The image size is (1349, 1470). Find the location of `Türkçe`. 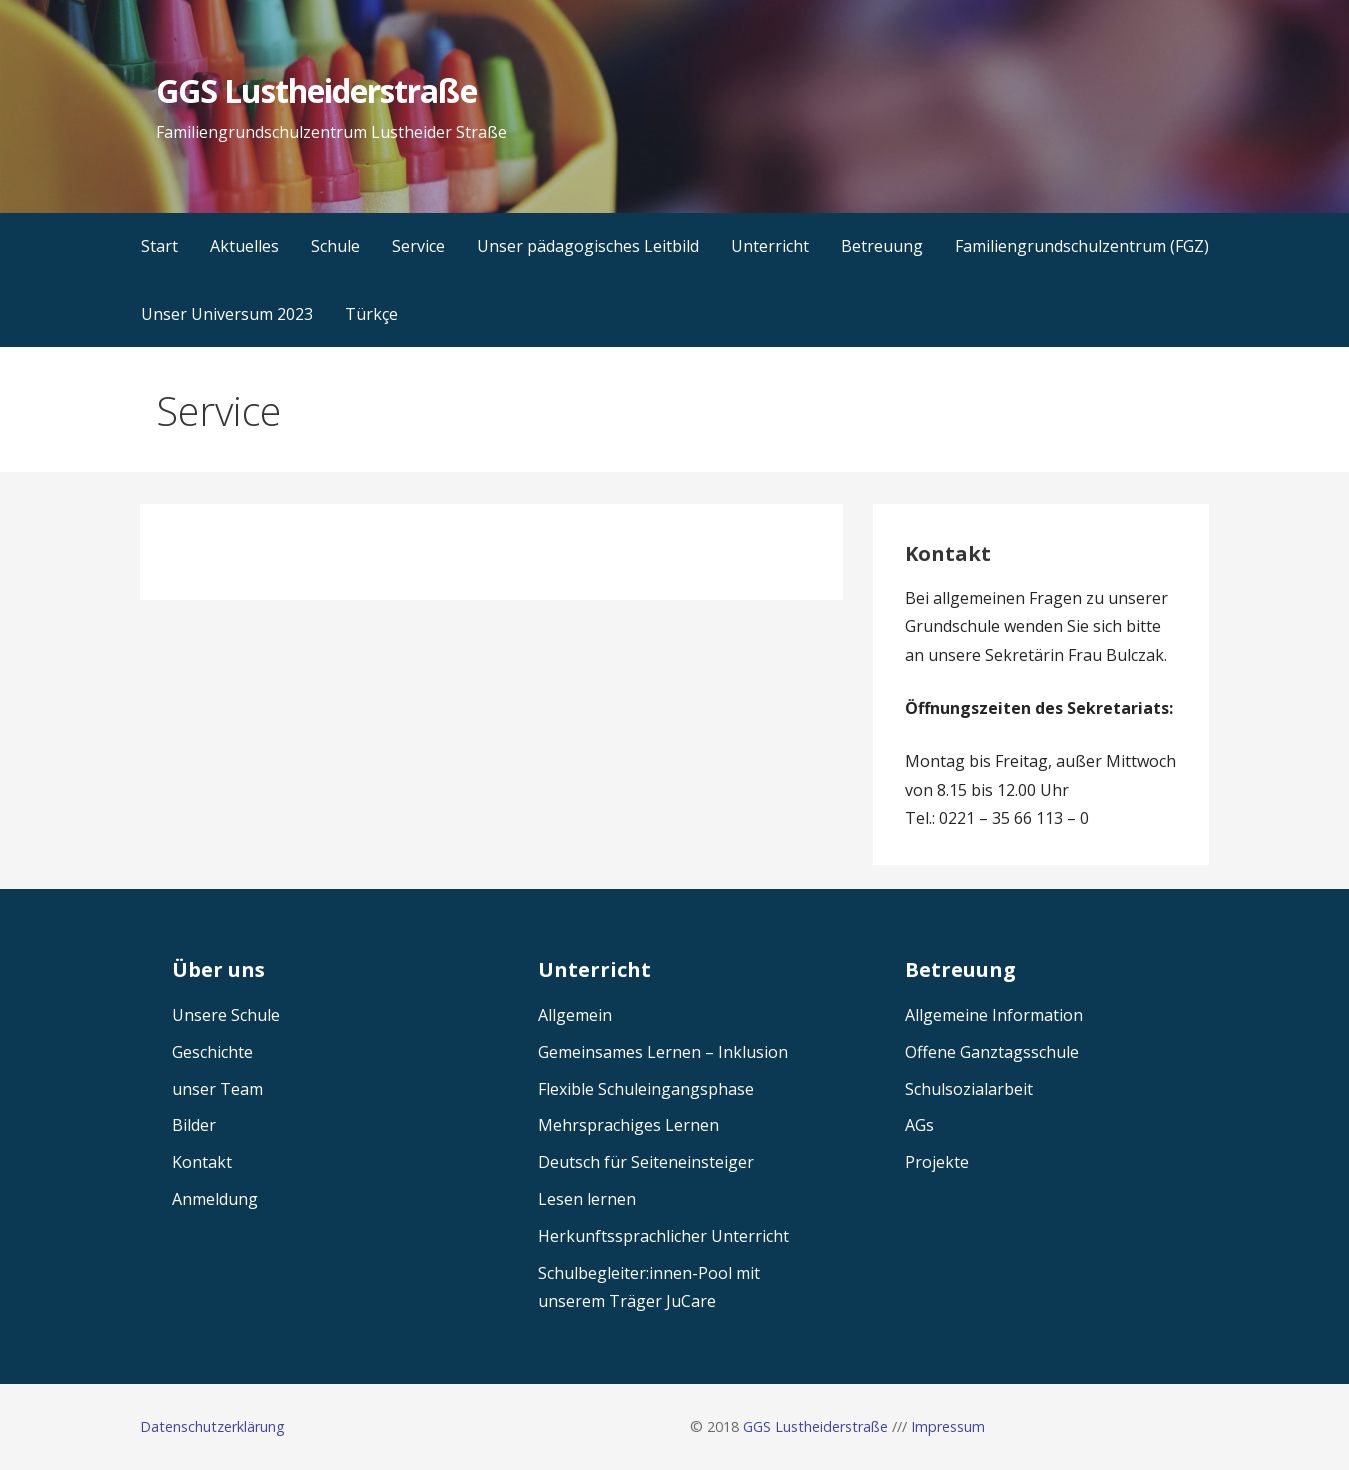

Türkçe is located at coordinates (371, 314).